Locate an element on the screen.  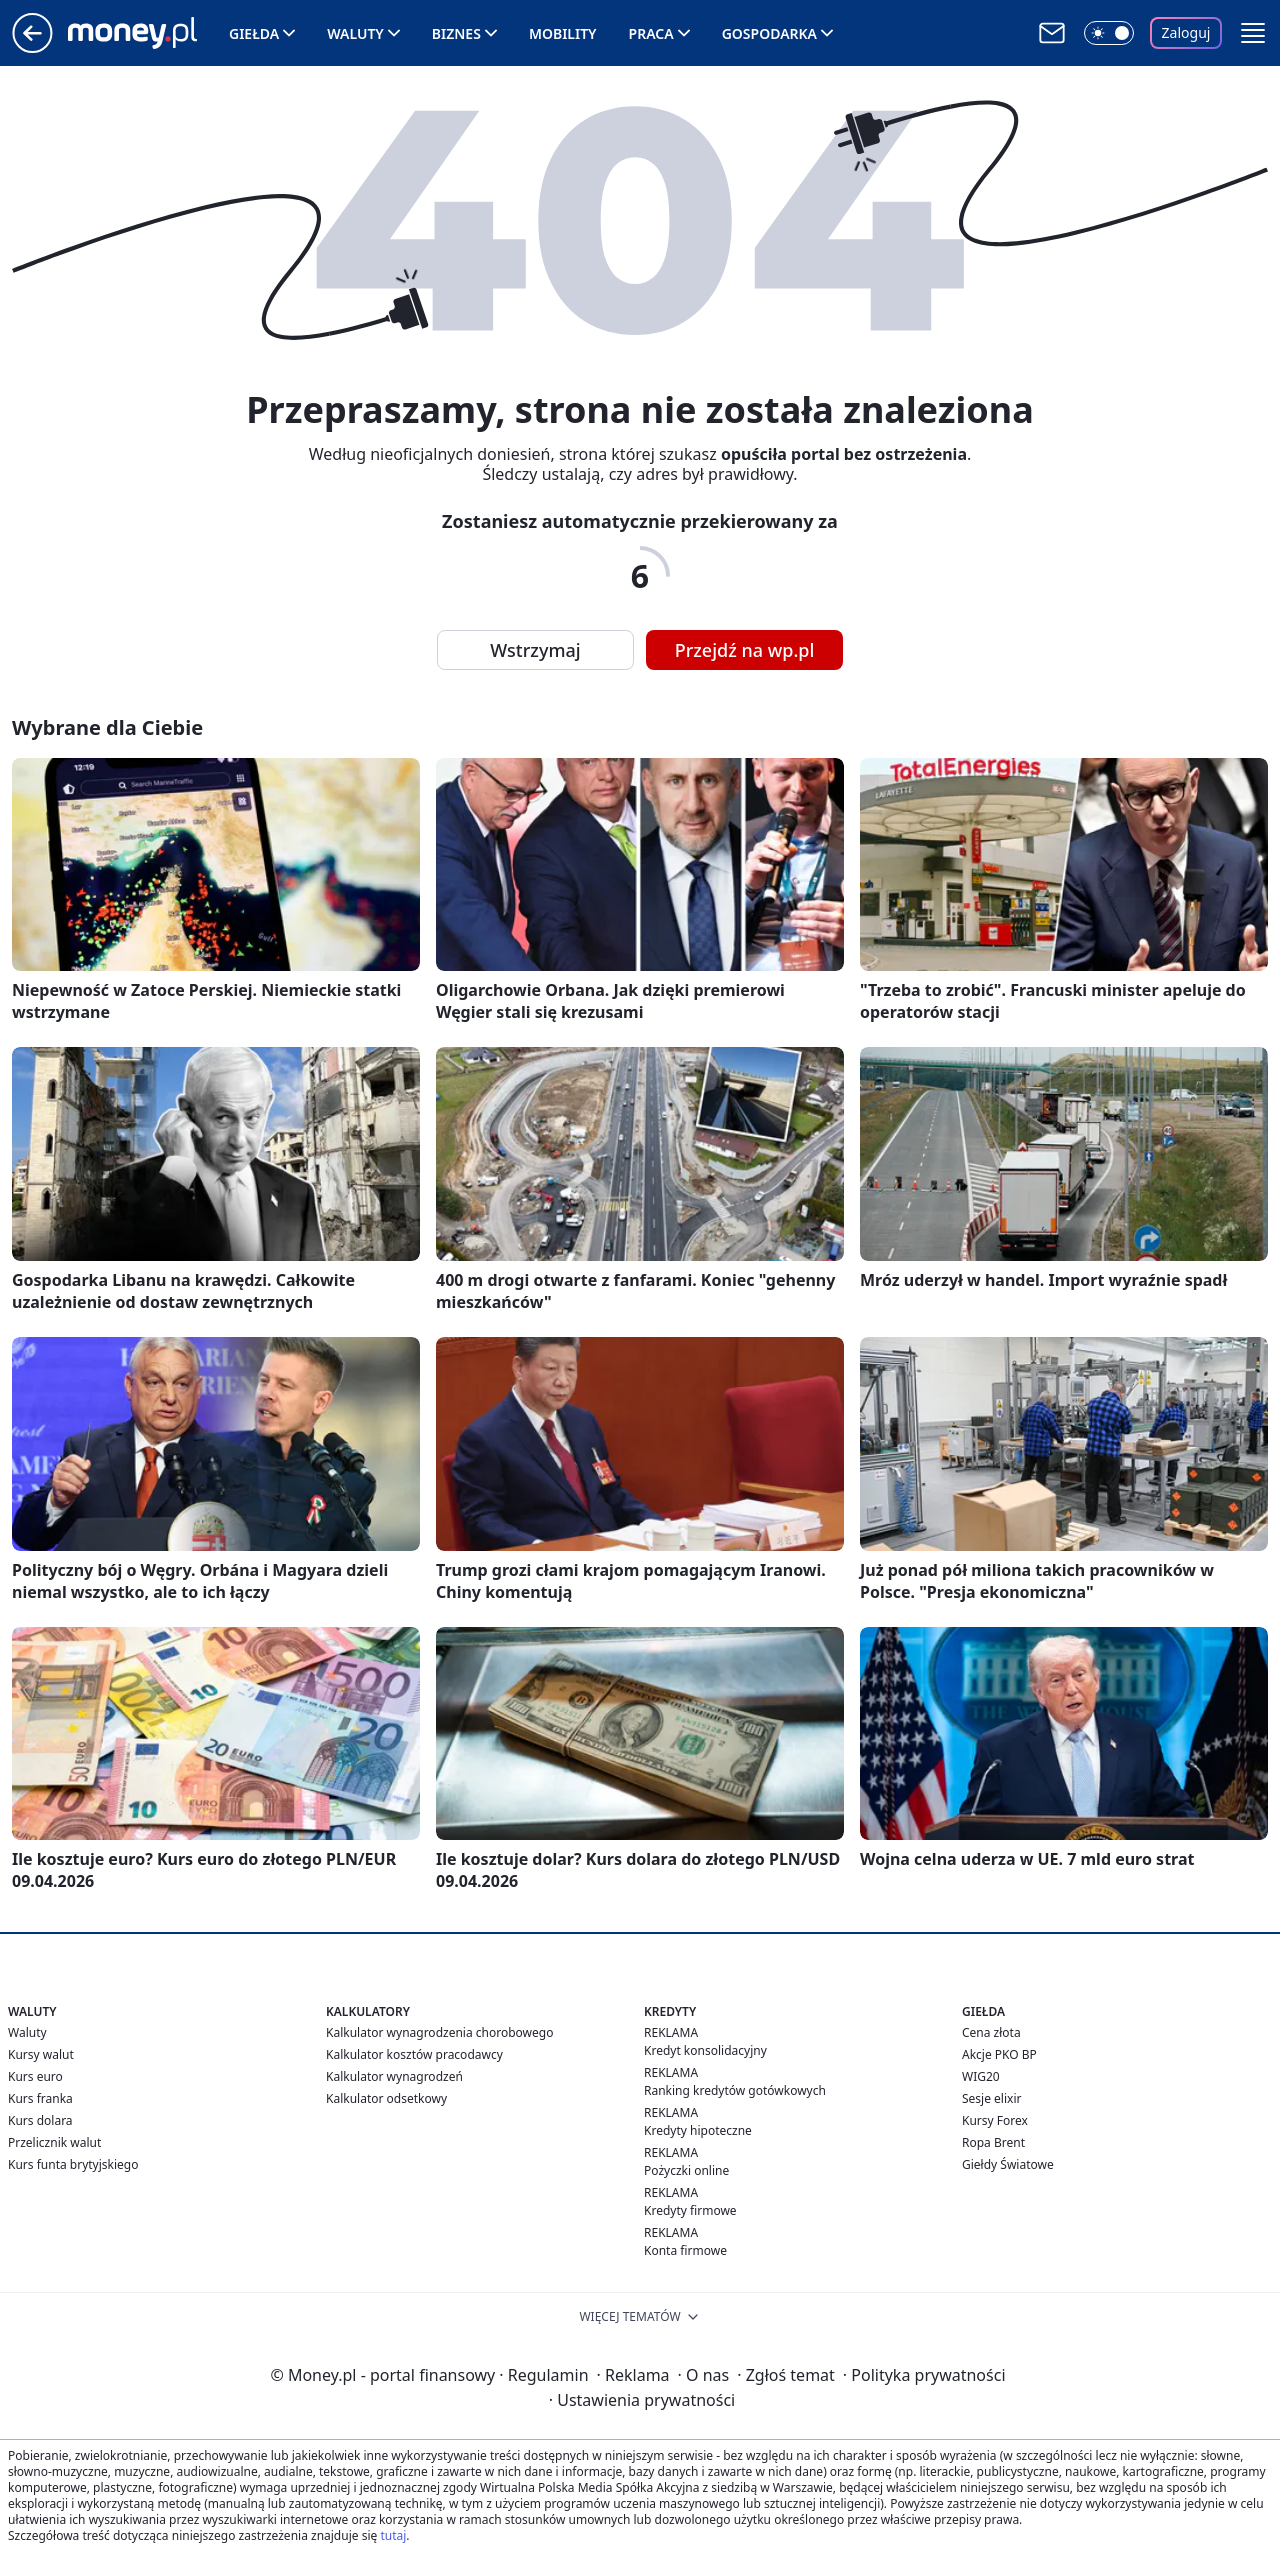
Waluty is located at coordinates (355, 33).